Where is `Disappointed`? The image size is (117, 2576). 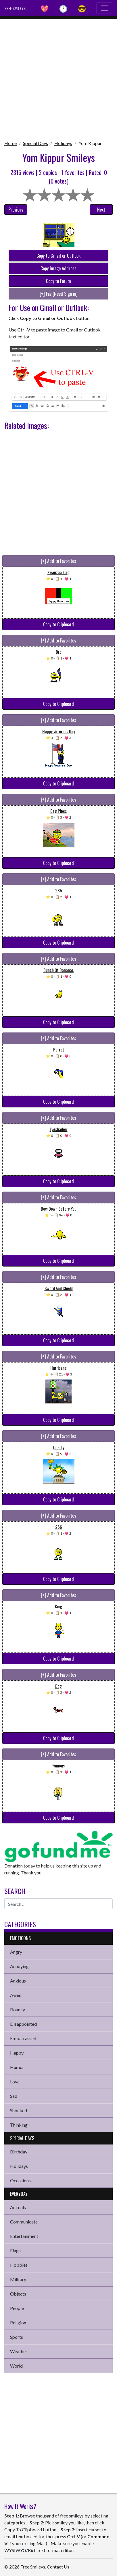 Disappointed is located at coordinates (23, 2024).